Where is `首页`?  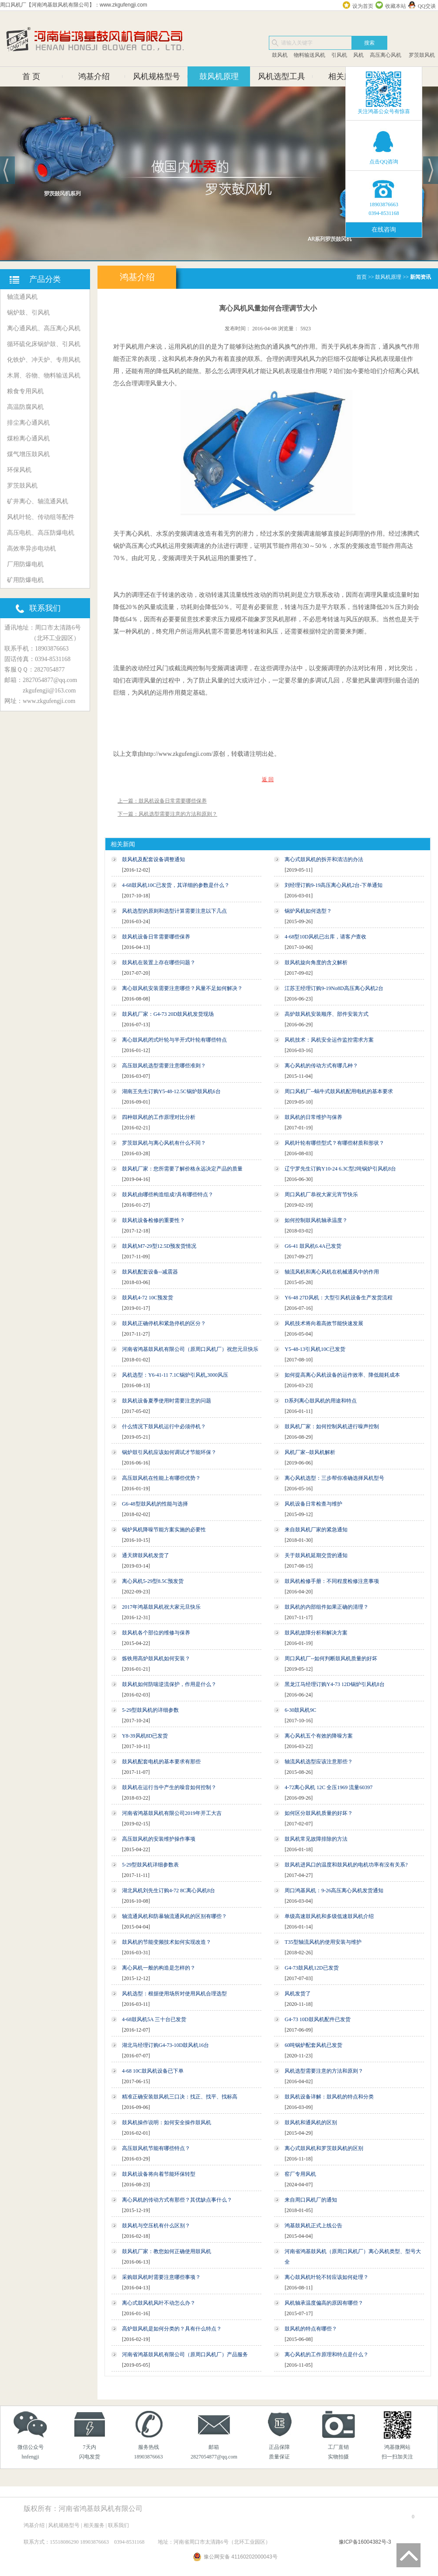
首页 is located at coordinates (361, 277).